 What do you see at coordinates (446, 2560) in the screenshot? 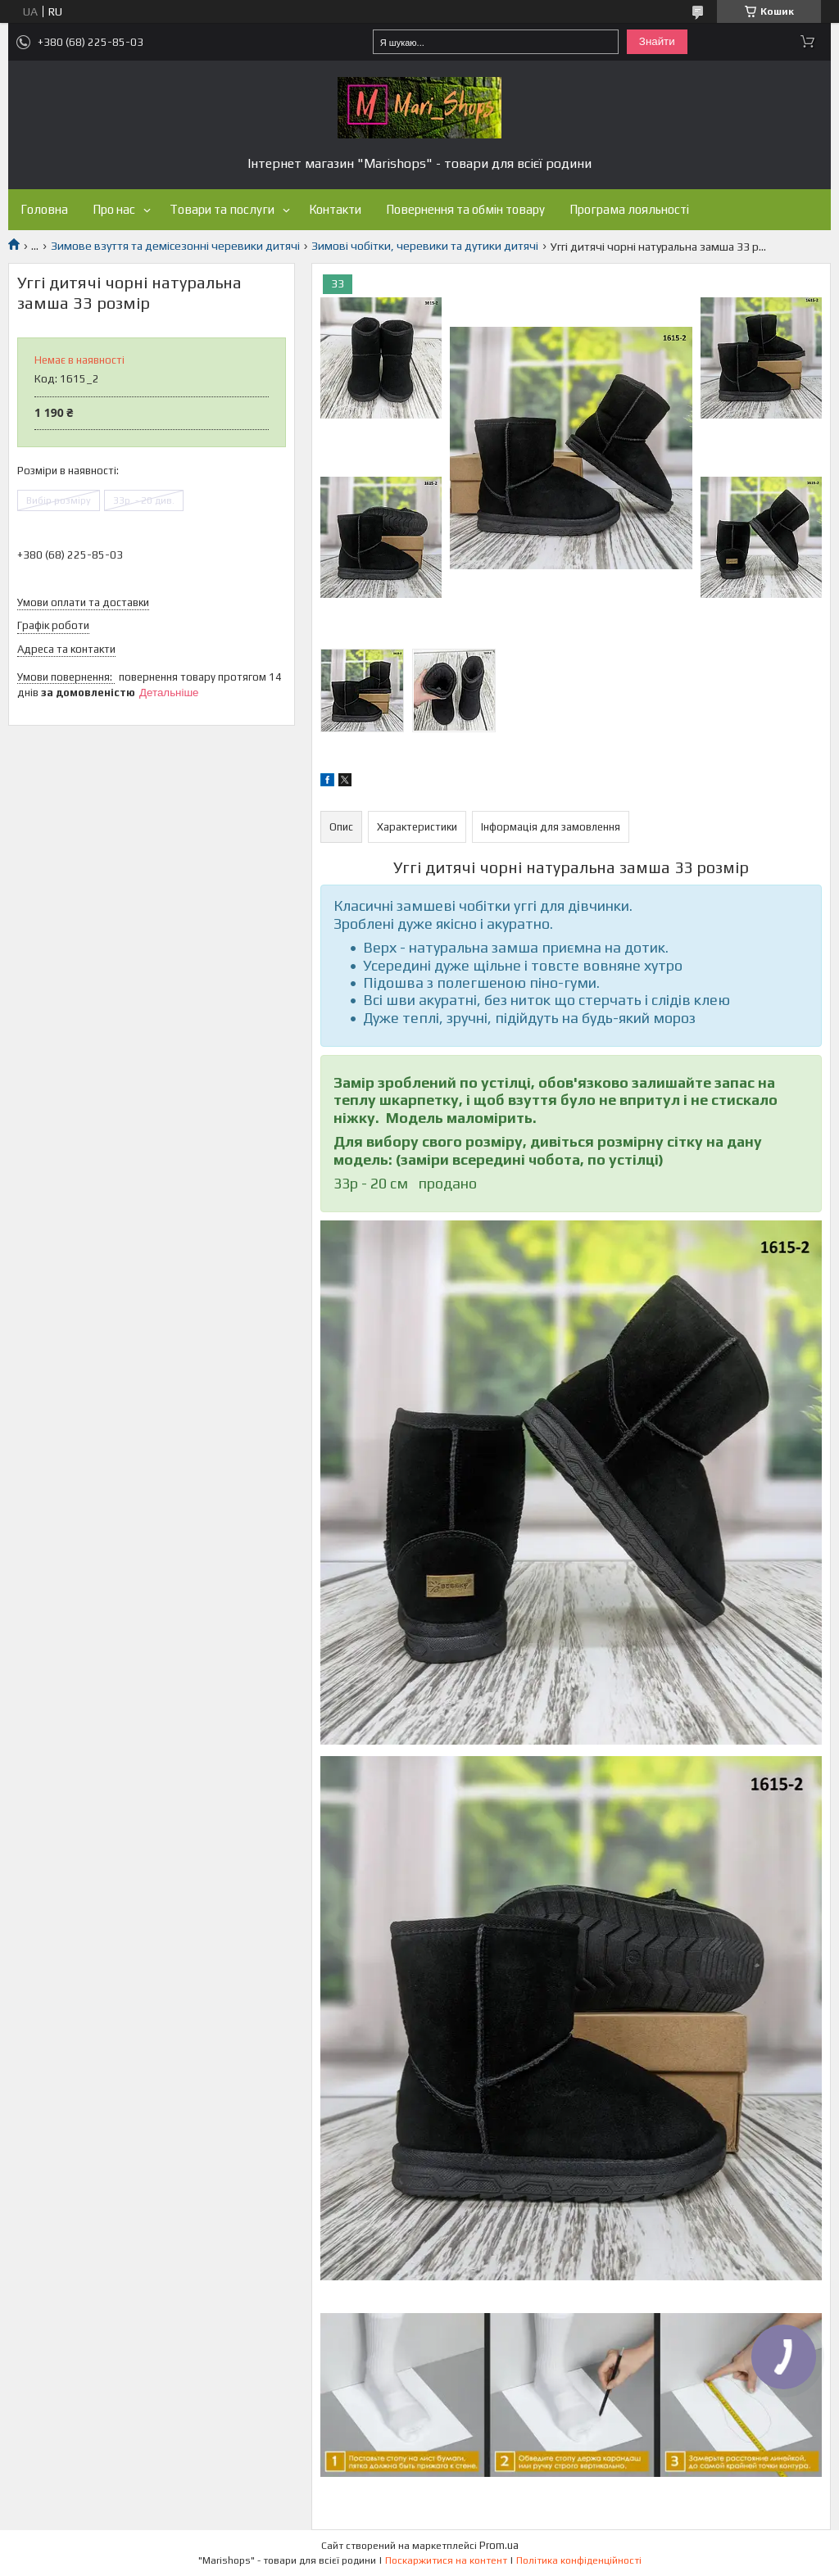
I see `Поскаржитися на контент` at bounding box center [446, 2560].